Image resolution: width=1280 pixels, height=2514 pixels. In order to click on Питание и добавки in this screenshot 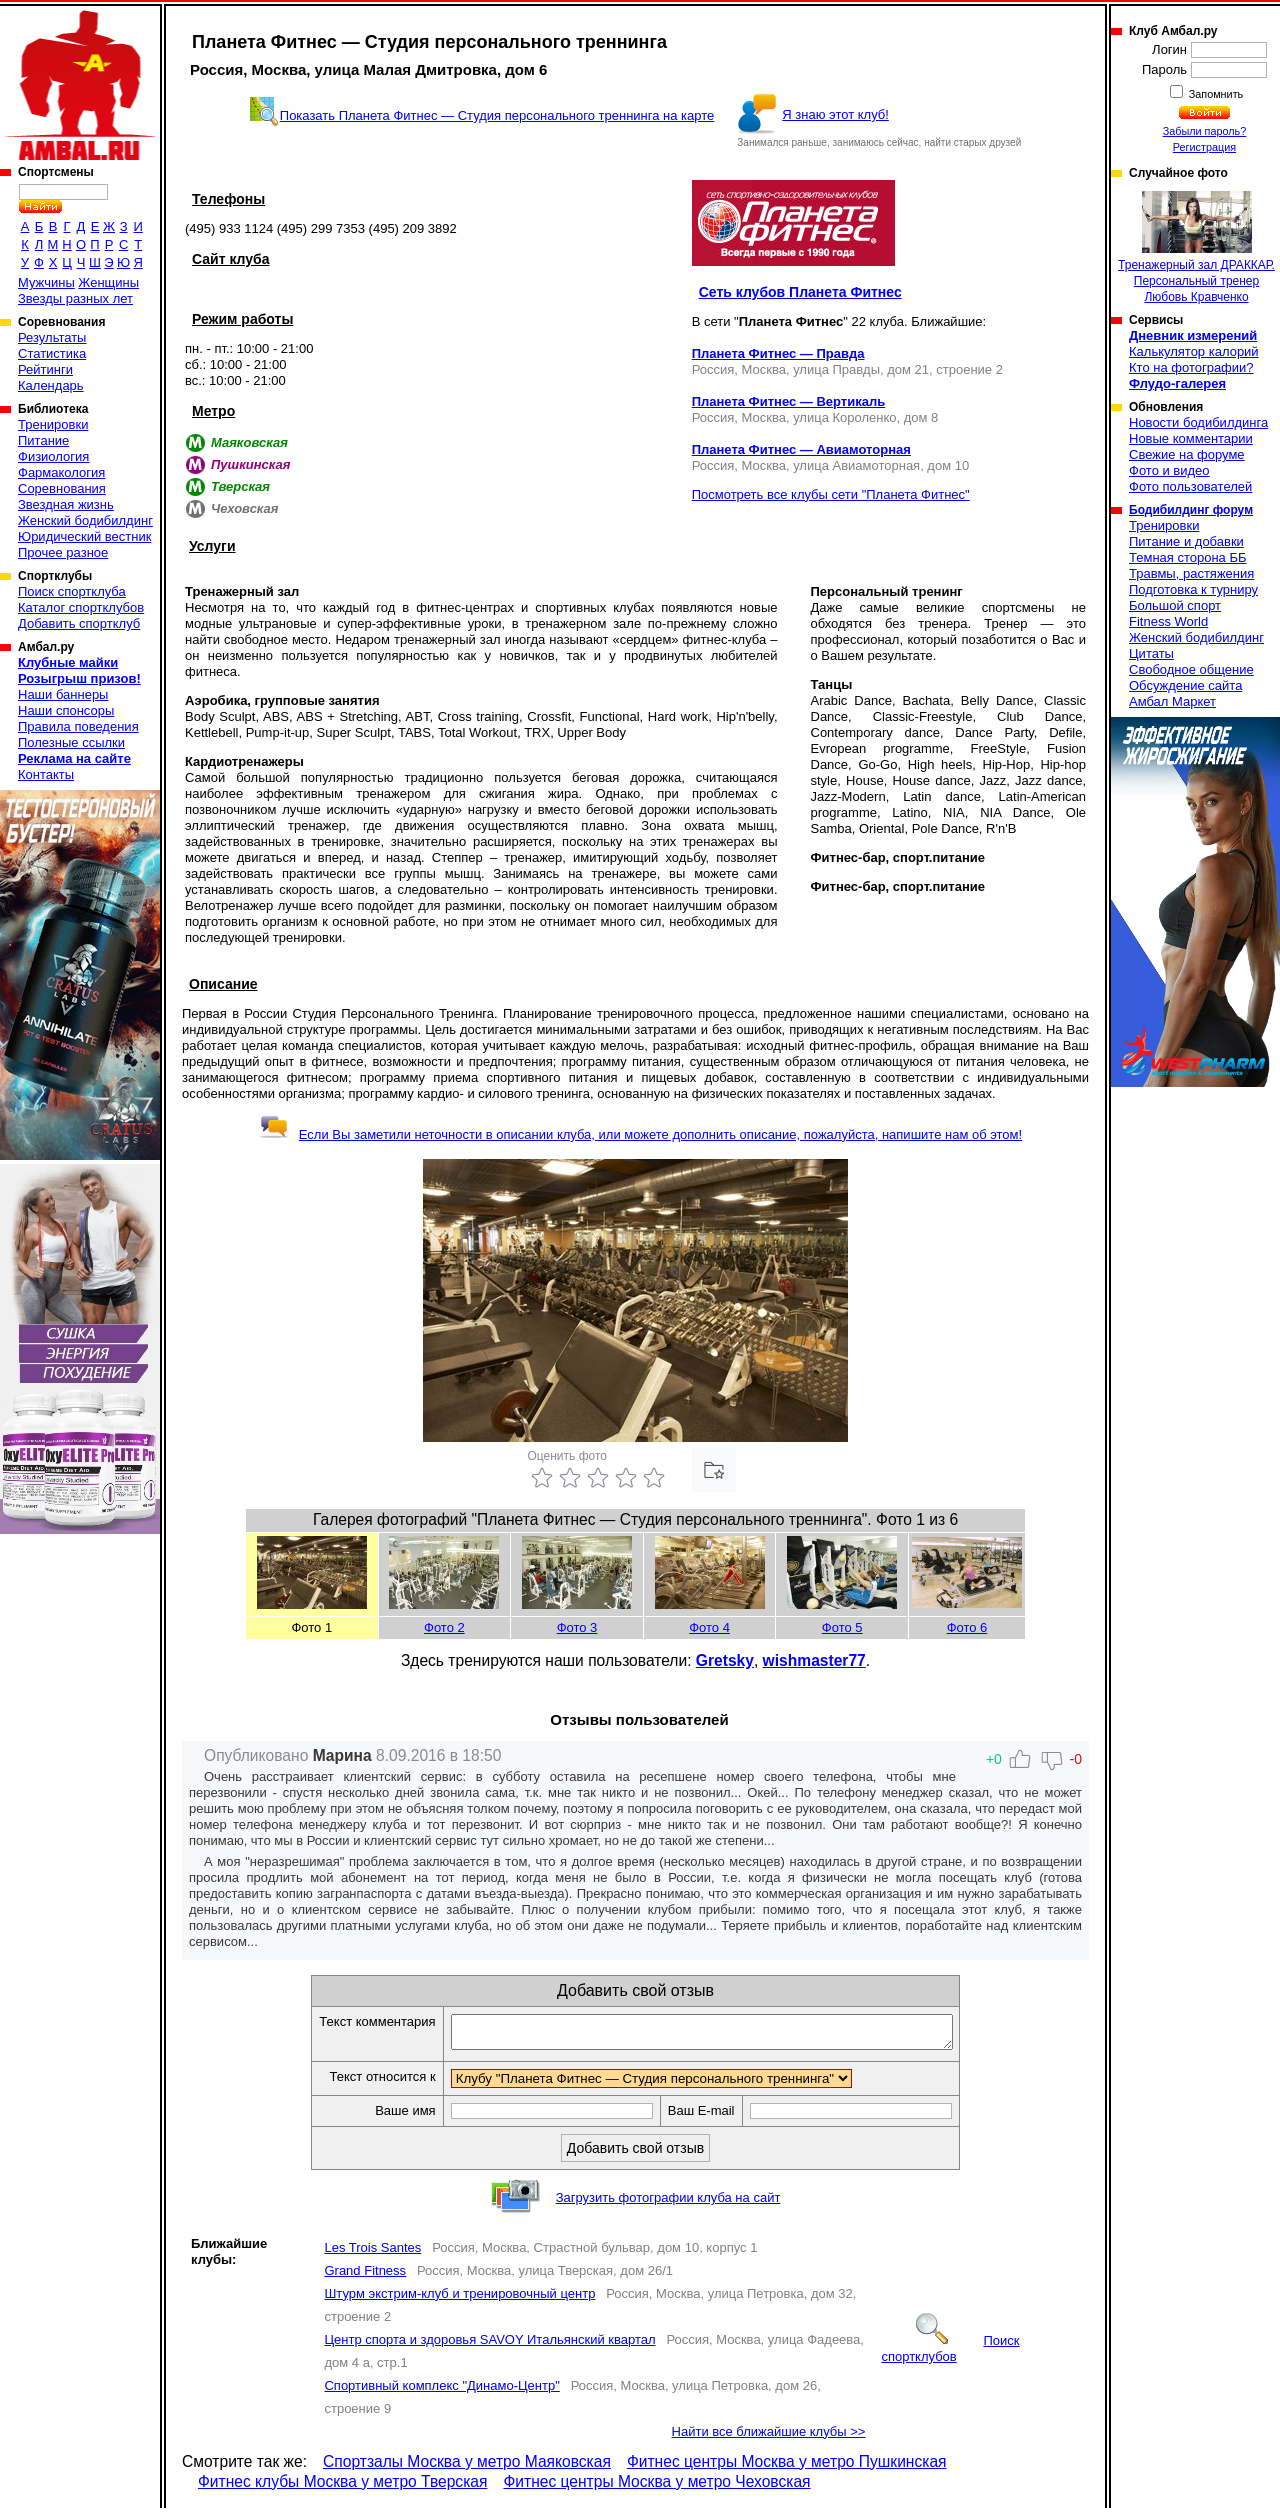, I will do `click(1186, 541)`.